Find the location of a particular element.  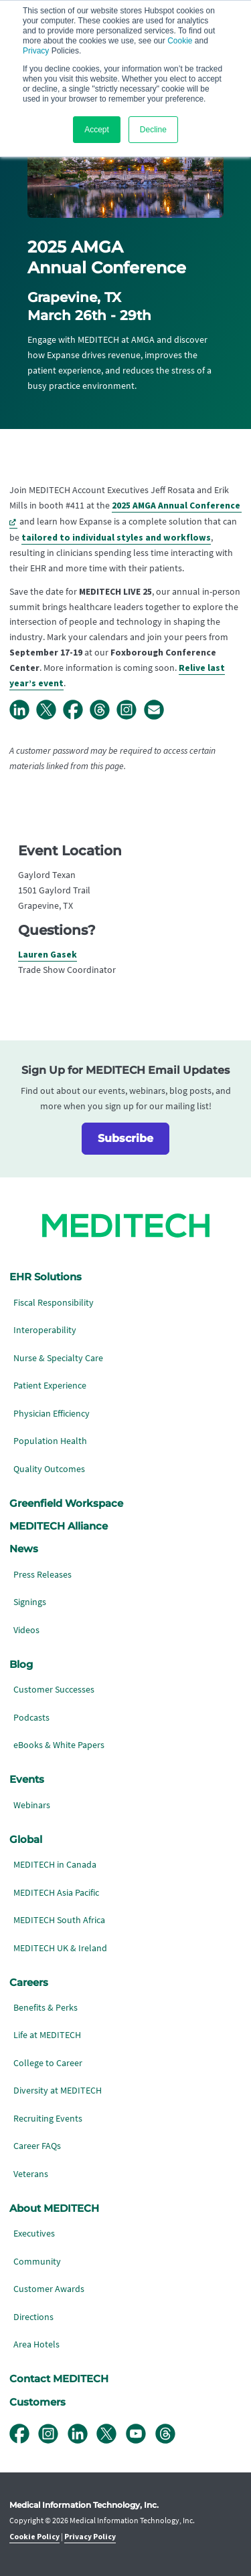

Contact MEDITECH is located at coordinates (58, 2379).